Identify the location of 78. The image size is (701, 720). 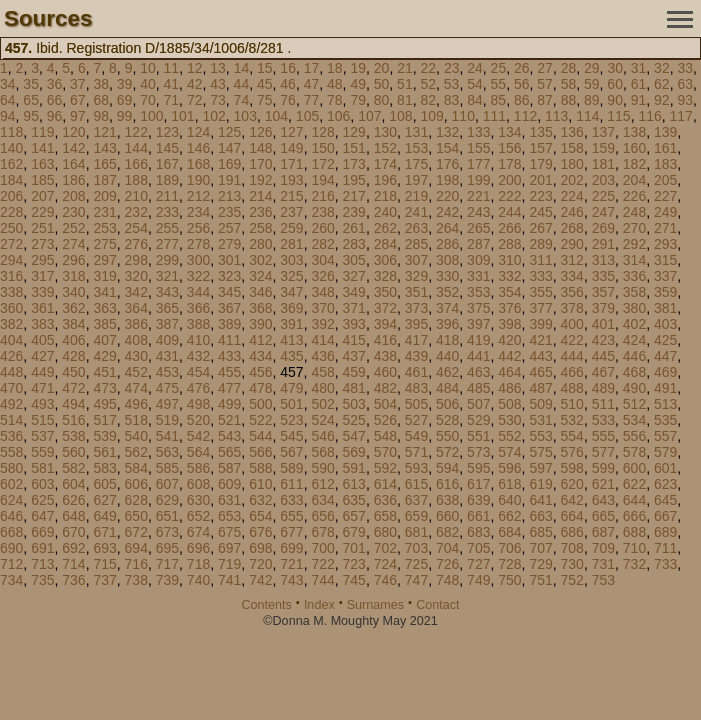
(335, 100).